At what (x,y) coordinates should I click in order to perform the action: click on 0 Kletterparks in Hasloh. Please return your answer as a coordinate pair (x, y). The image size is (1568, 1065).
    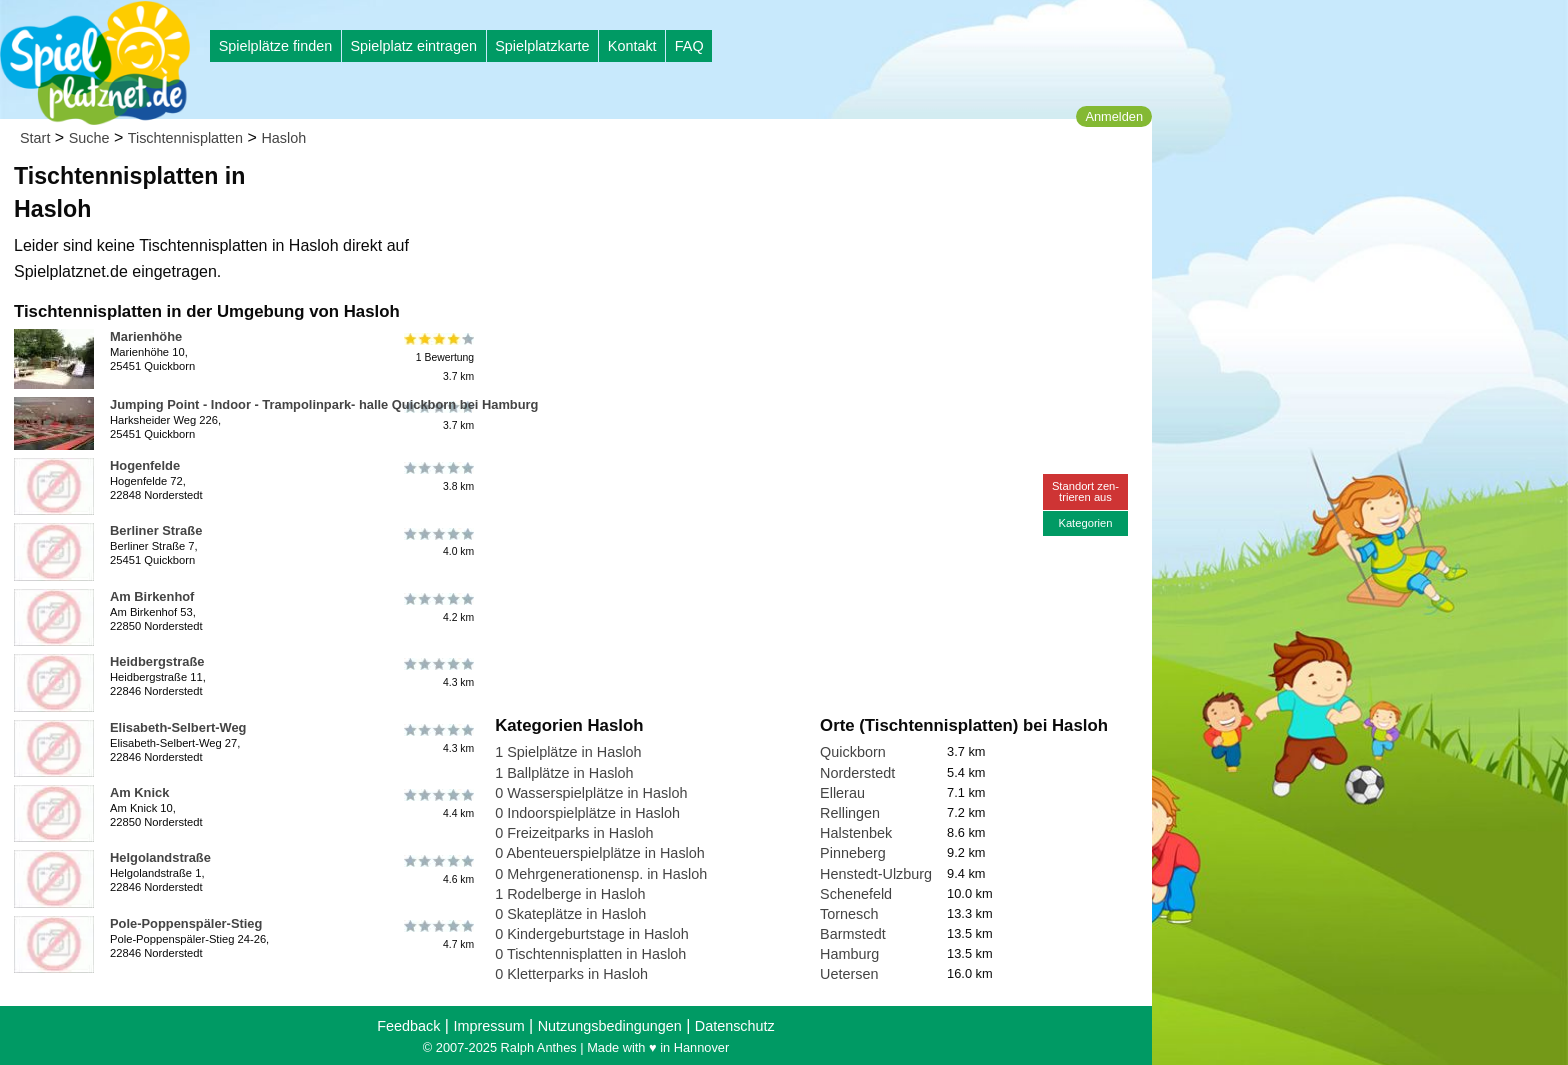
    Looking at the image, I should click on (571, 974).